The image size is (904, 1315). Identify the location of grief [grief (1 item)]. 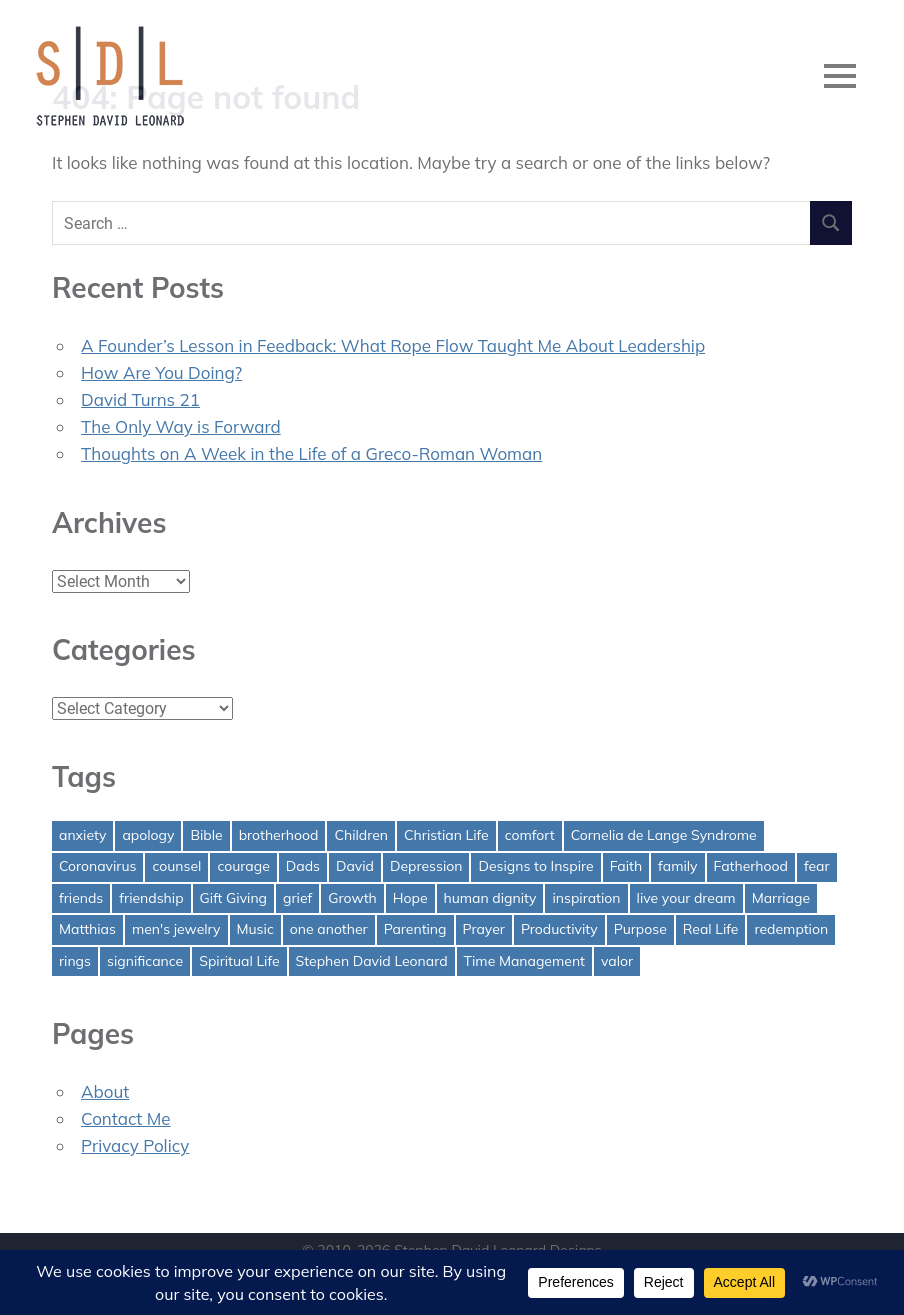
(297, 898).